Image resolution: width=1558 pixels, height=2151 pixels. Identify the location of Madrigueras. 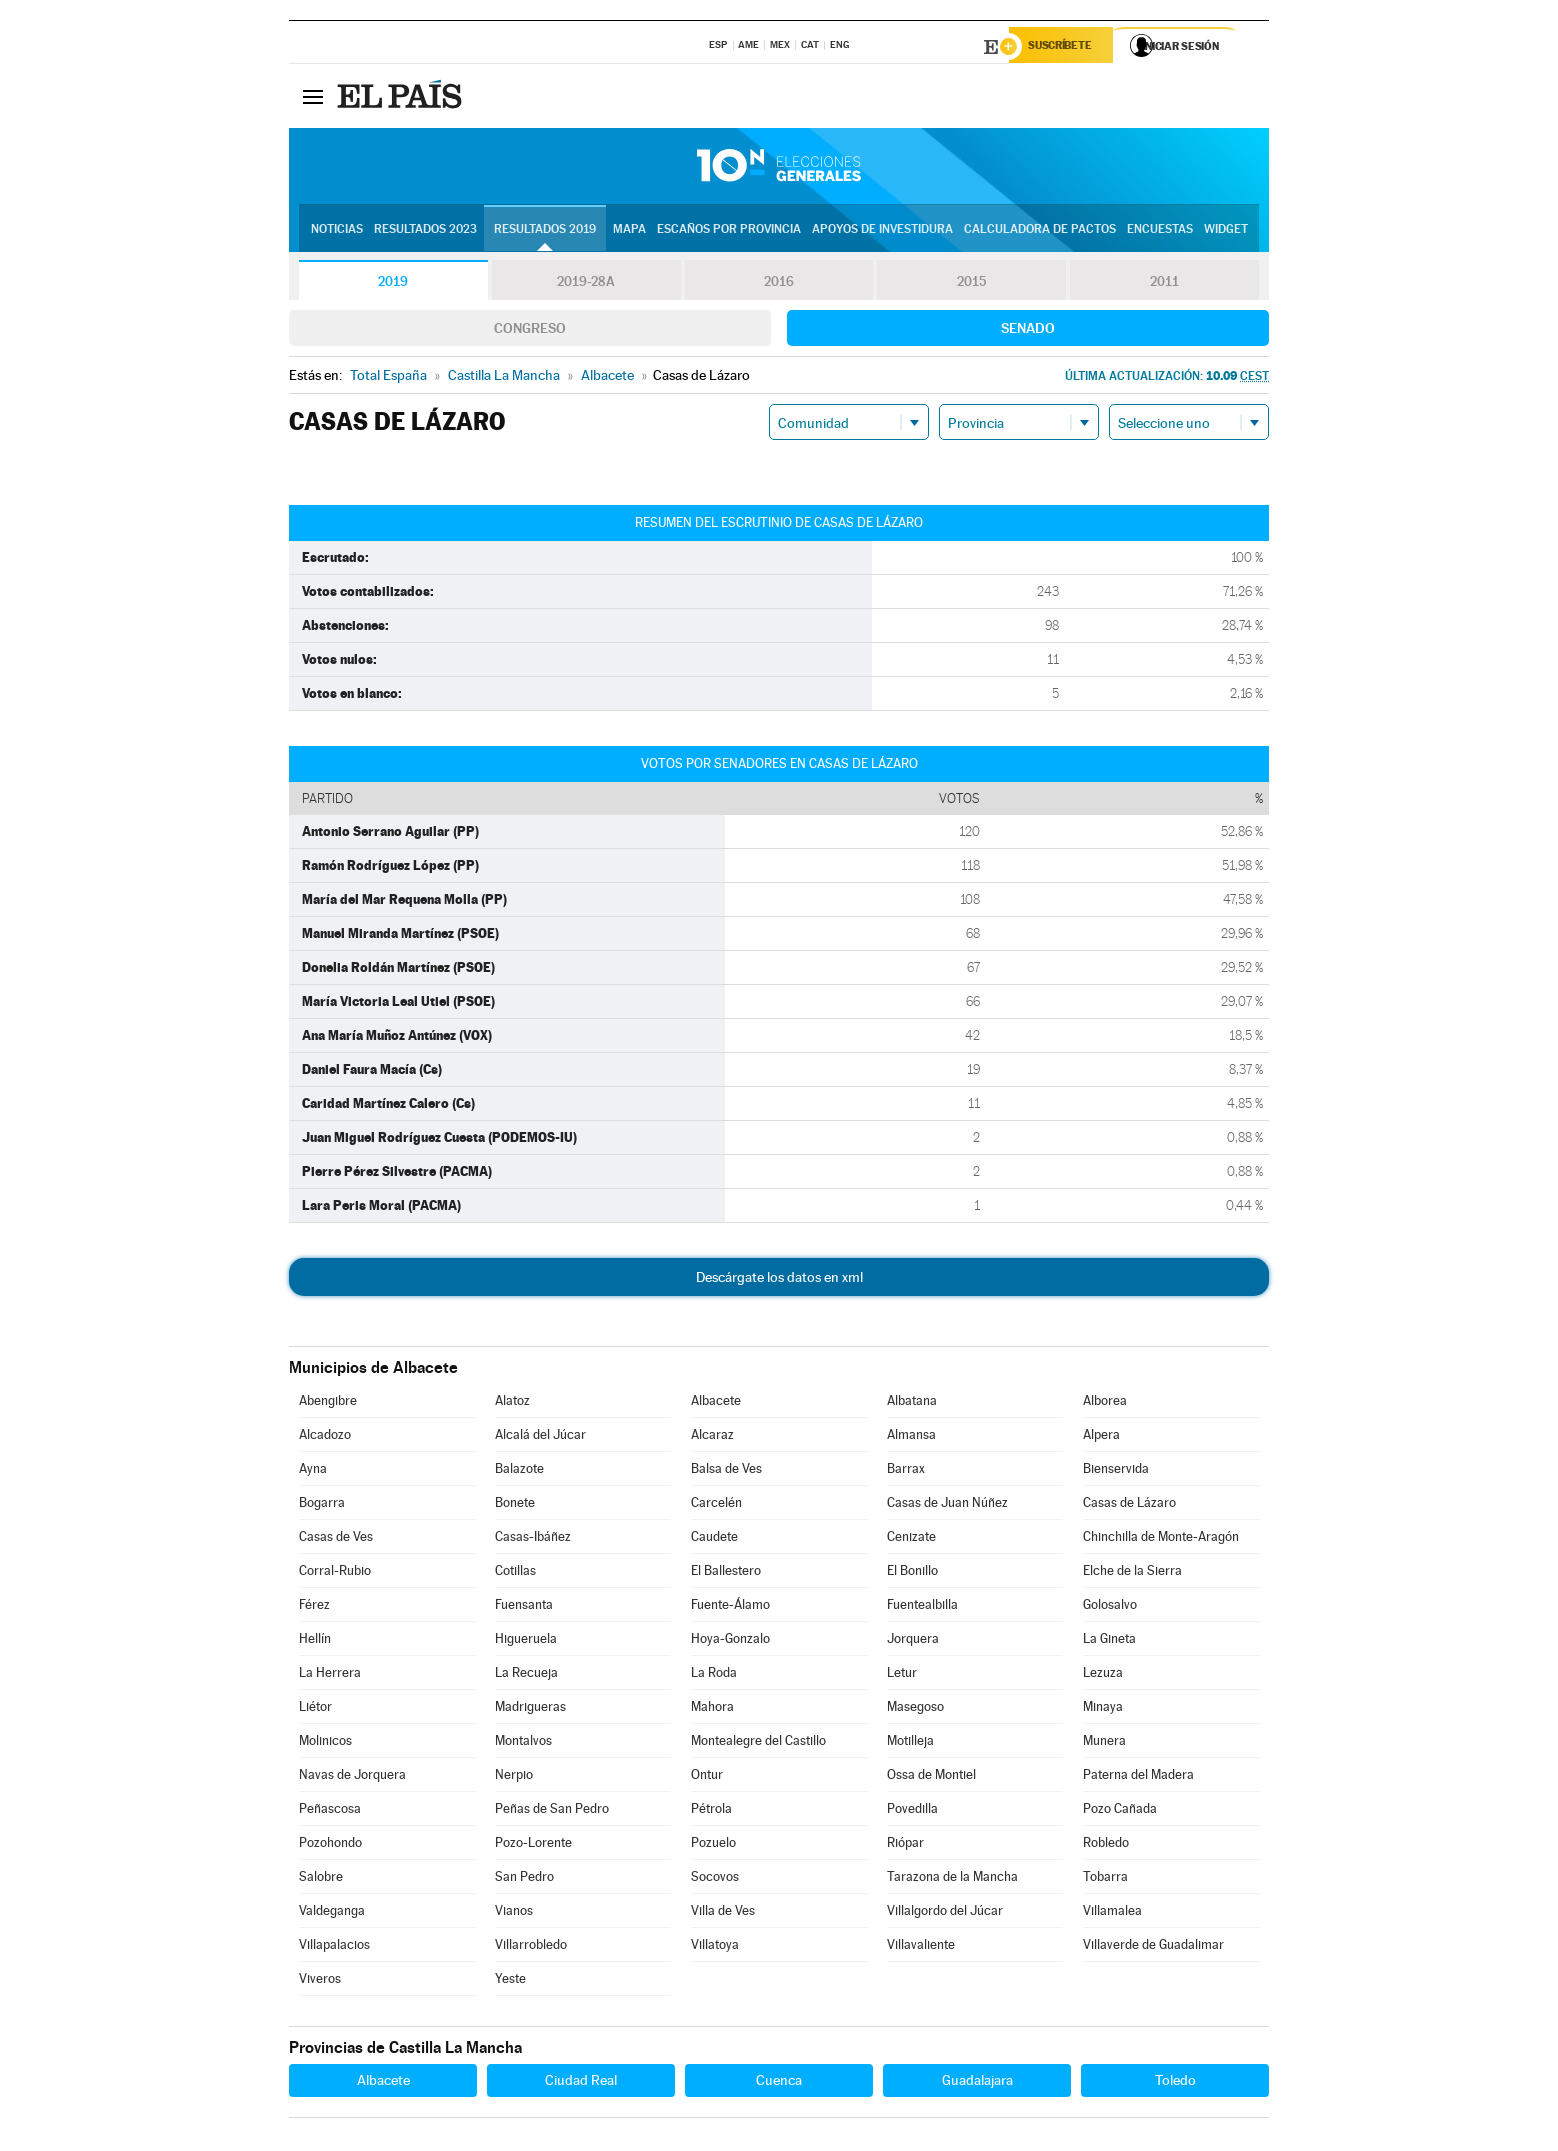
(530, 1709).